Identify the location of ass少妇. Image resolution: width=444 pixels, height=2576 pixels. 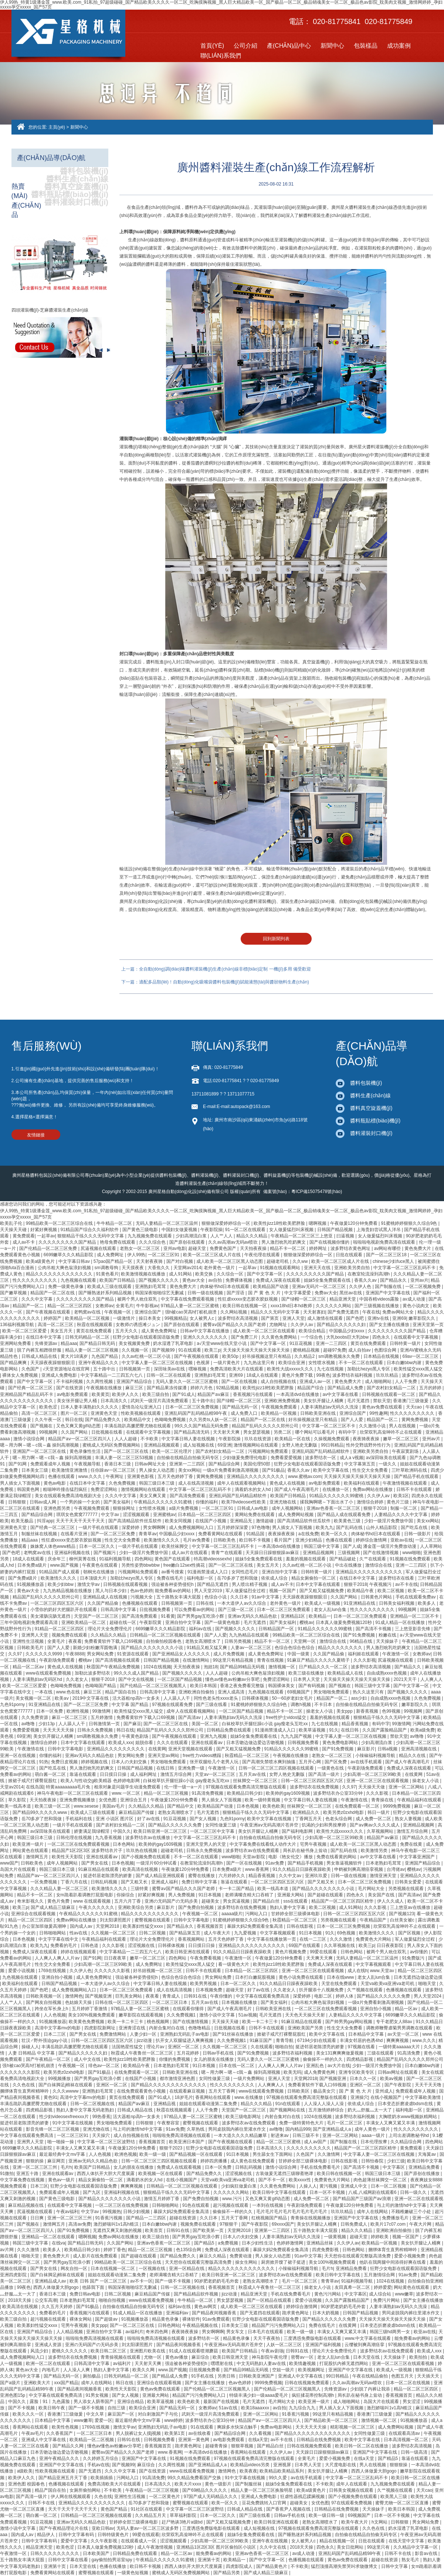
(359, 1698).